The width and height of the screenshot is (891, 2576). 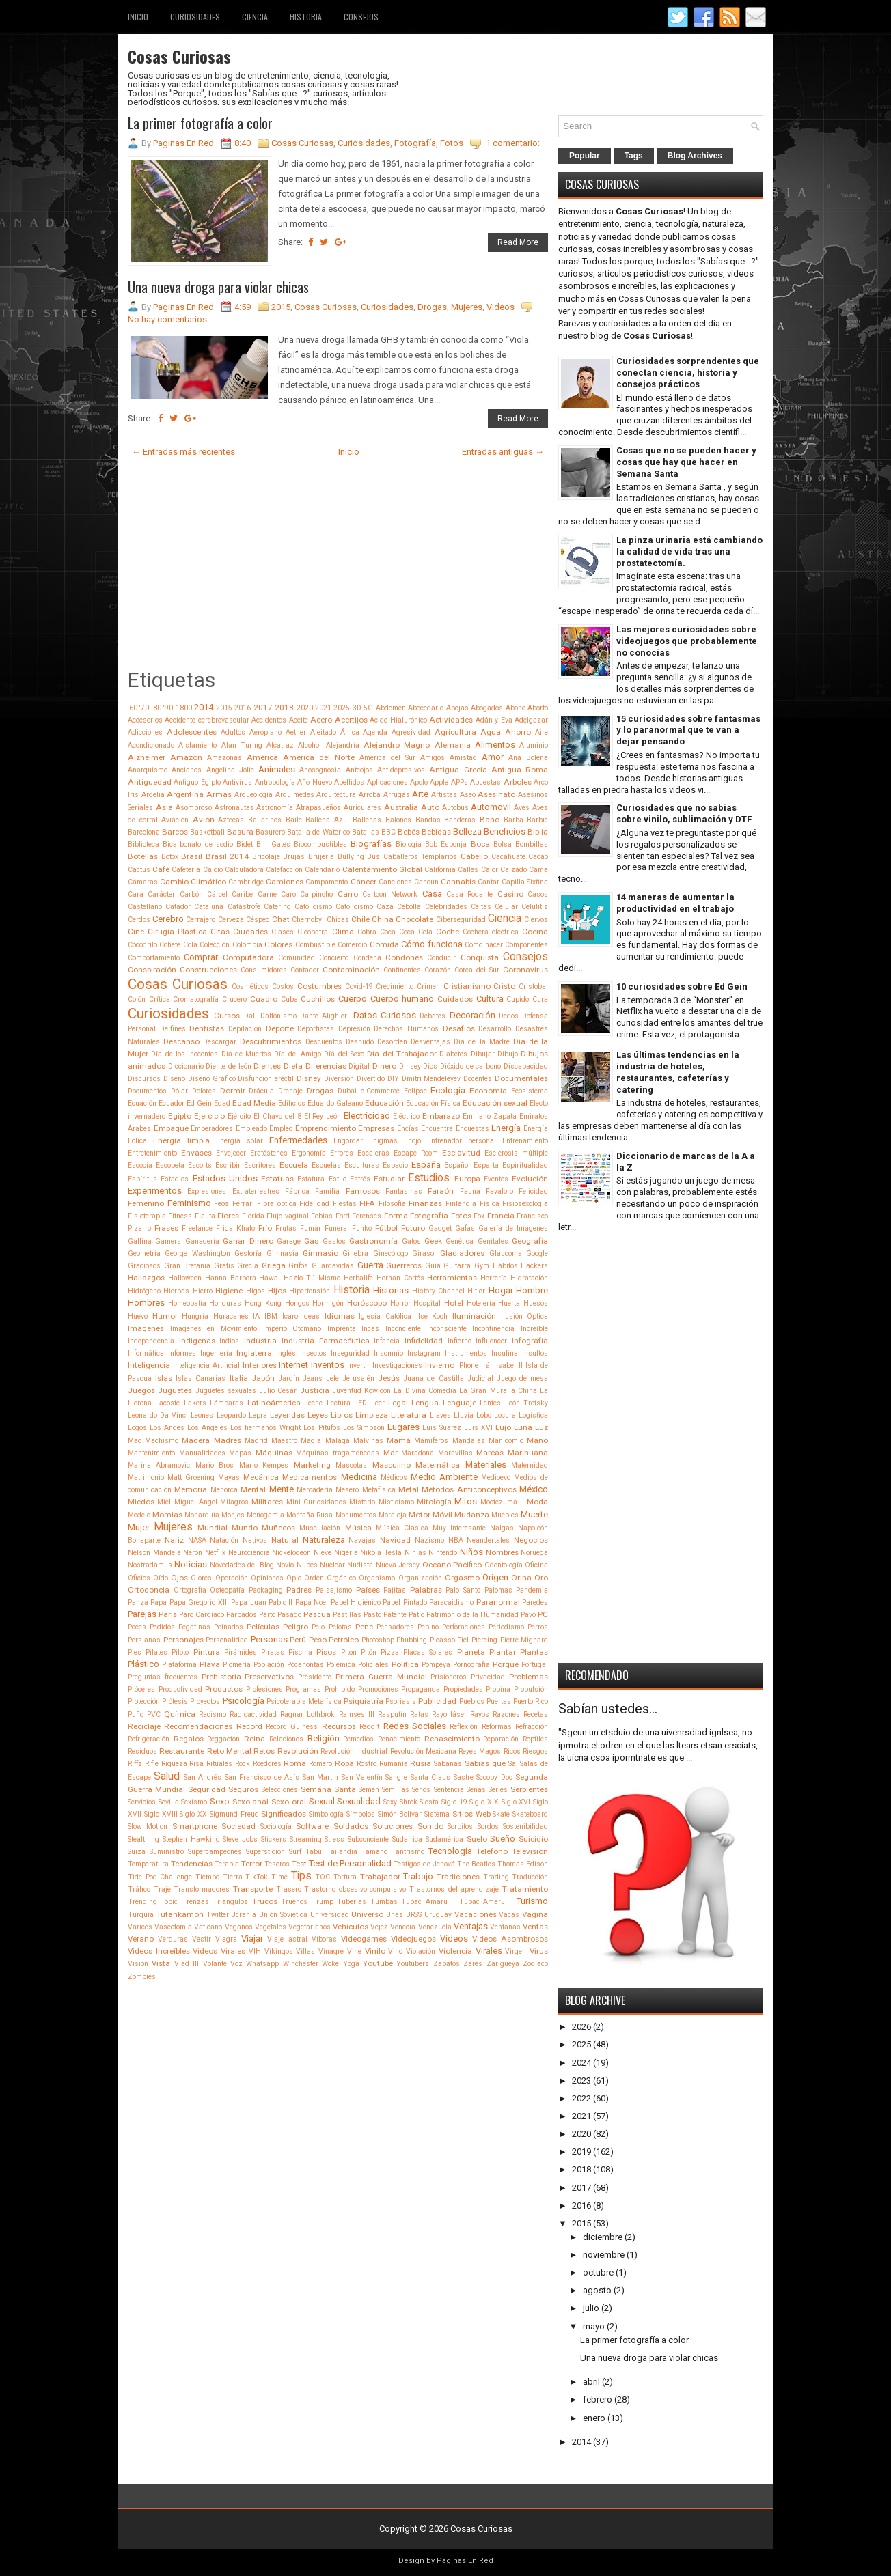 What do you see at coordinates (306, 17) in the screenshot?
I see `Historia` at bounding box center [306, 17].